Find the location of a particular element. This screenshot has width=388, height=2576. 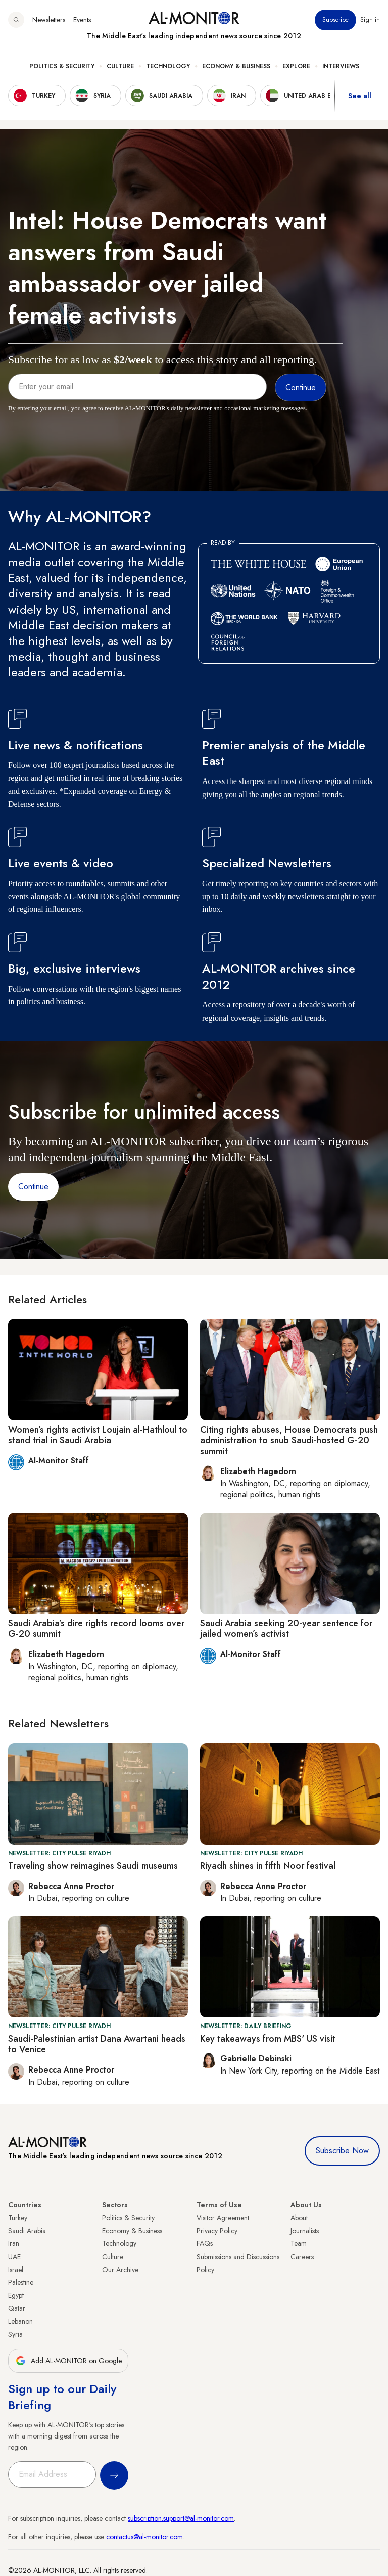

Key takeaways from MBS' US visit is located at coordinates (267, 2038).